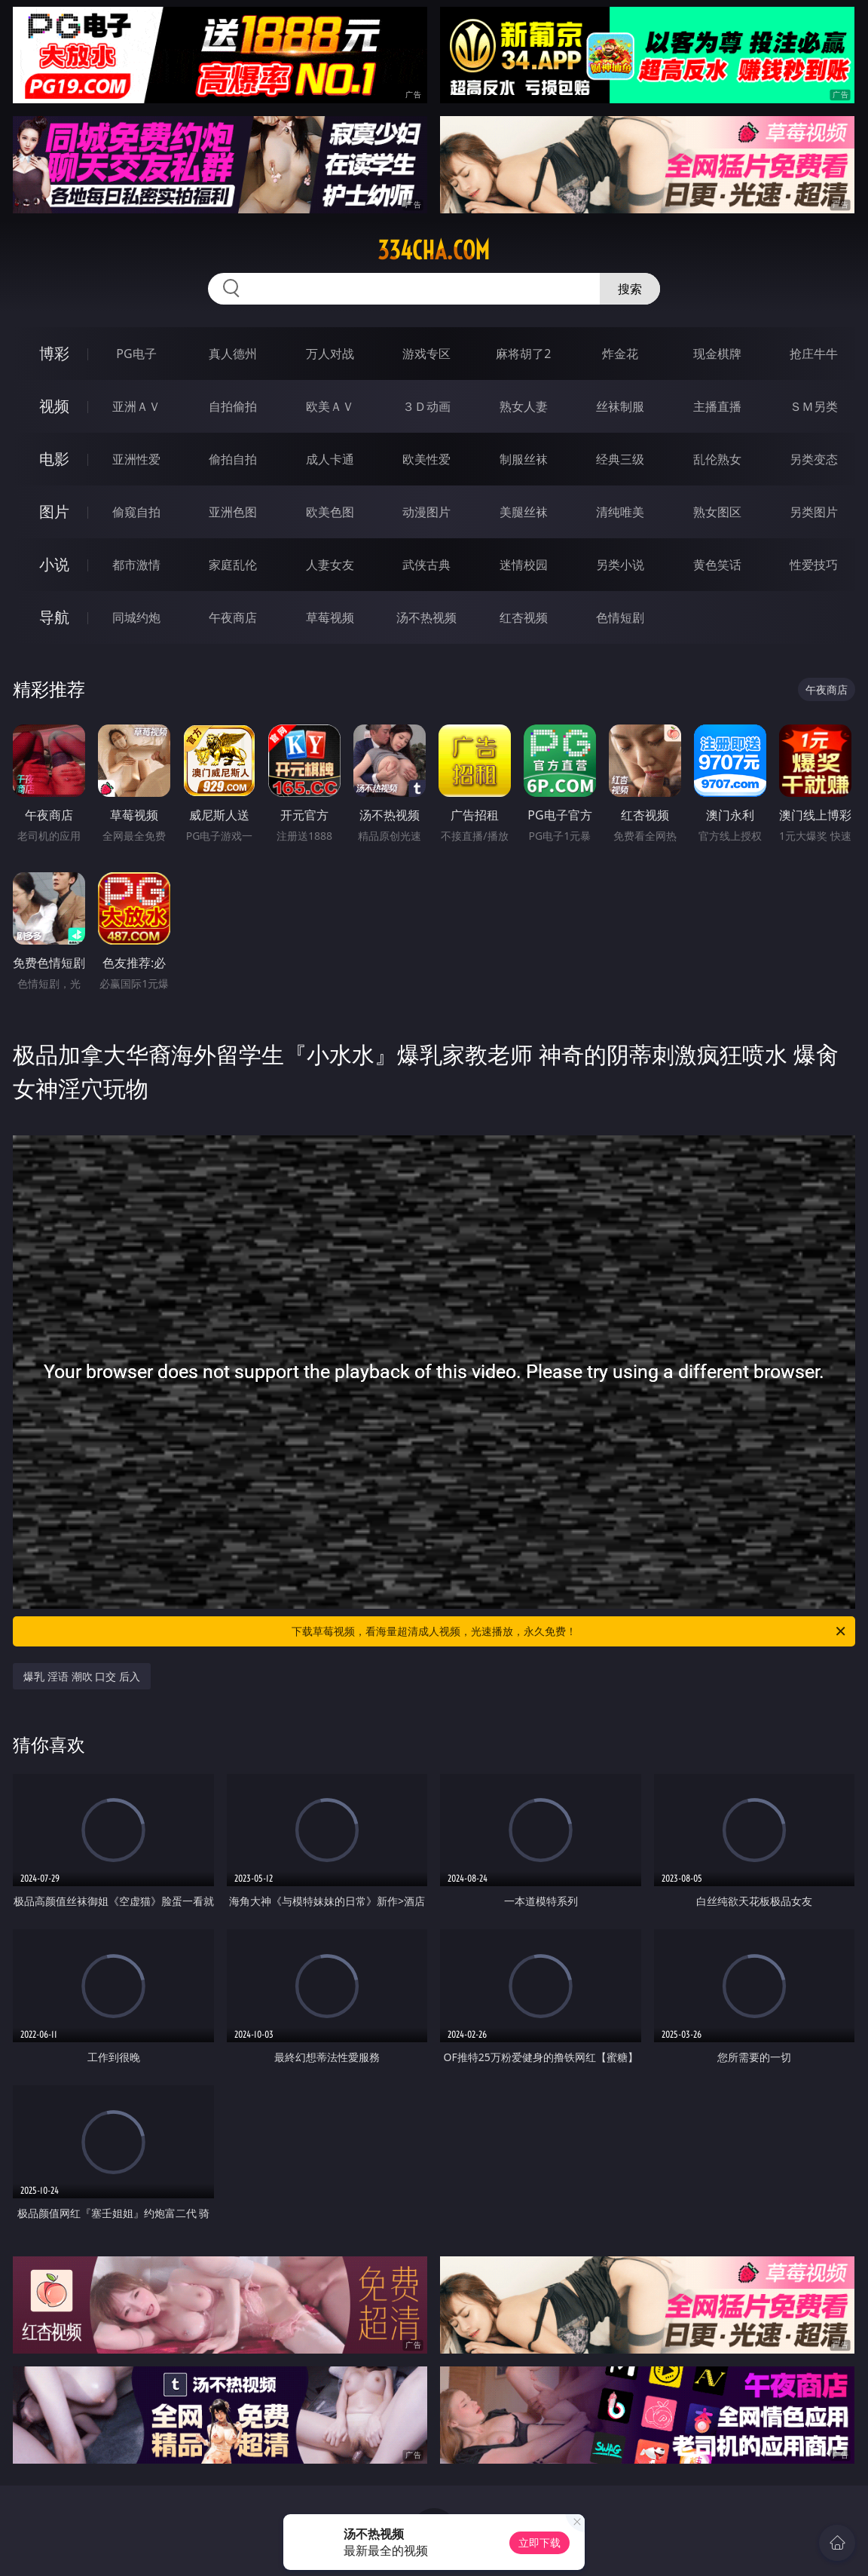  Describe the element at coordinates (81, 1676) in the screenshot. I see `爆乳 淫语 潮吹 口交 后入` at that location.